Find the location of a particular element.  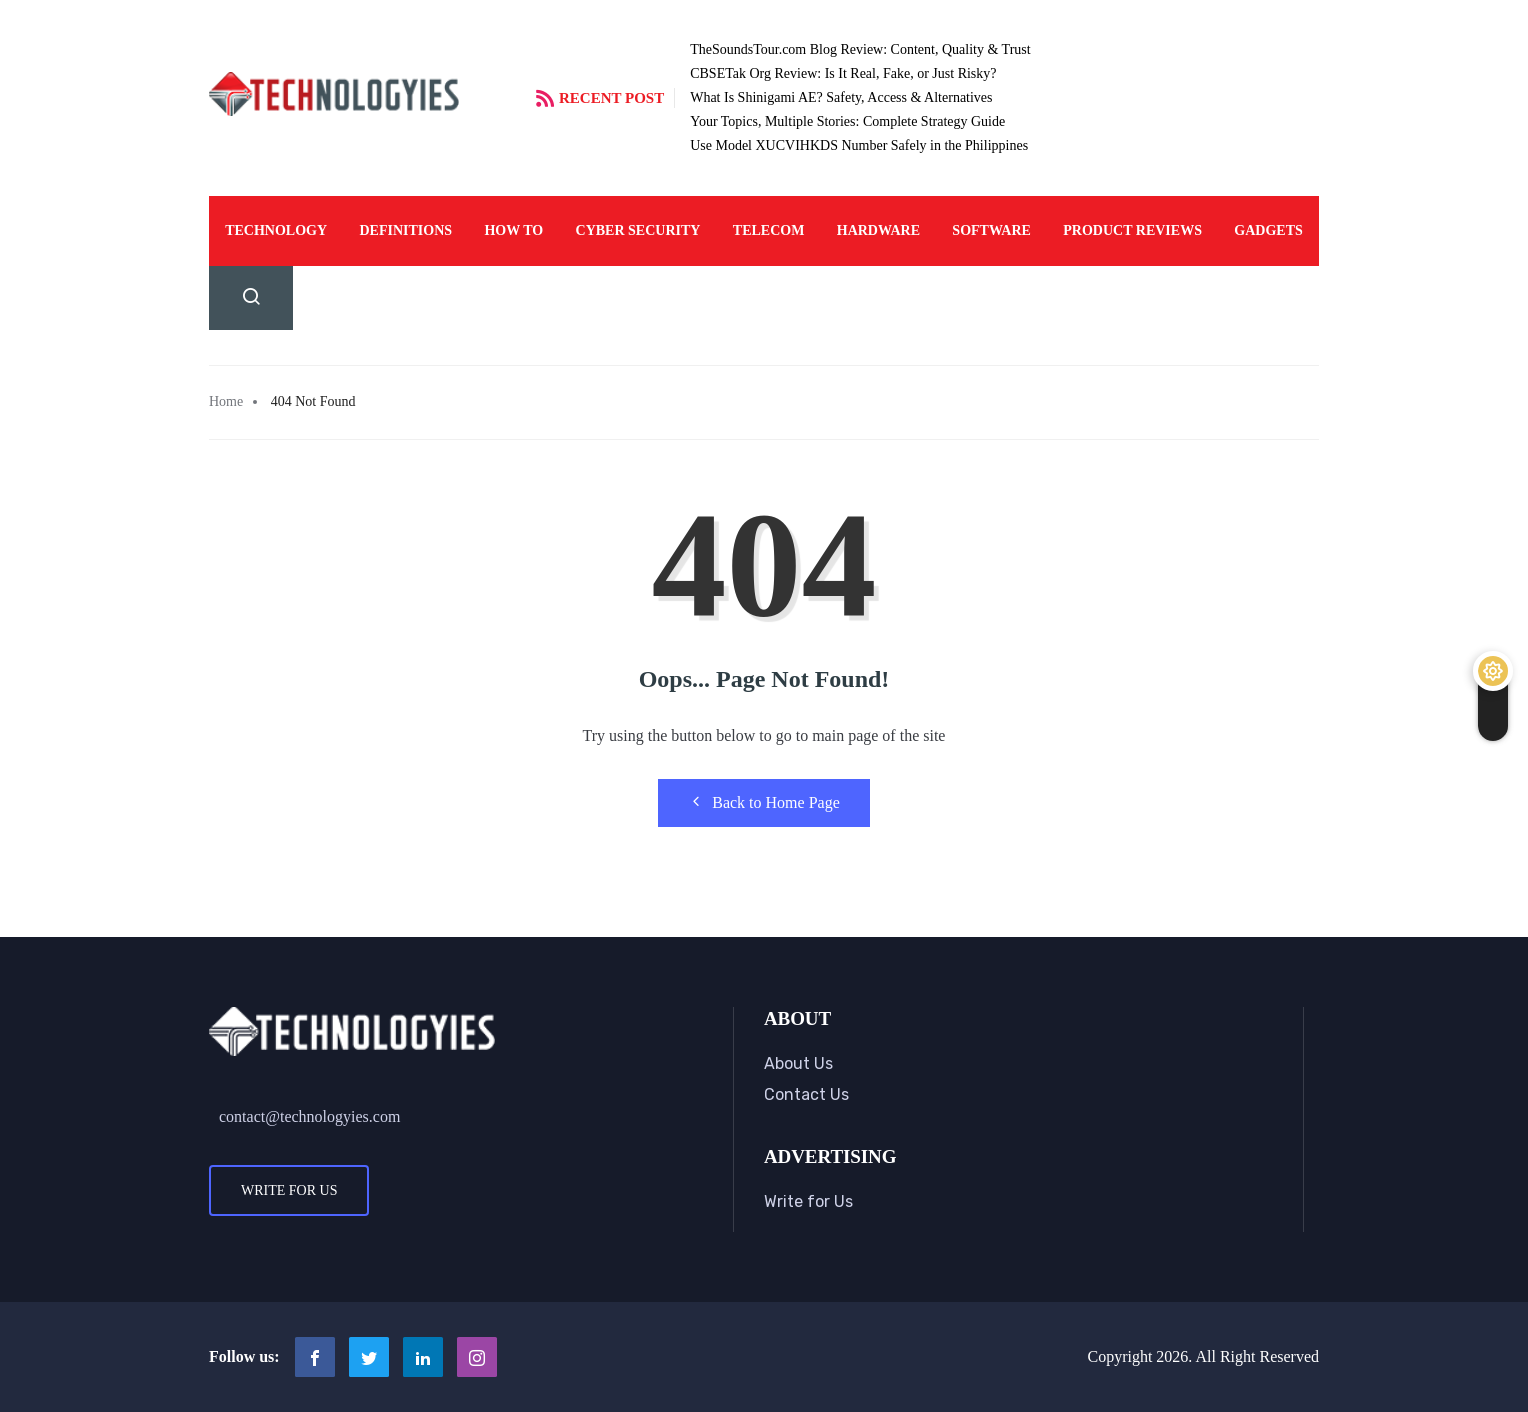

[Facebook] is located at coordinates (315, 1357).